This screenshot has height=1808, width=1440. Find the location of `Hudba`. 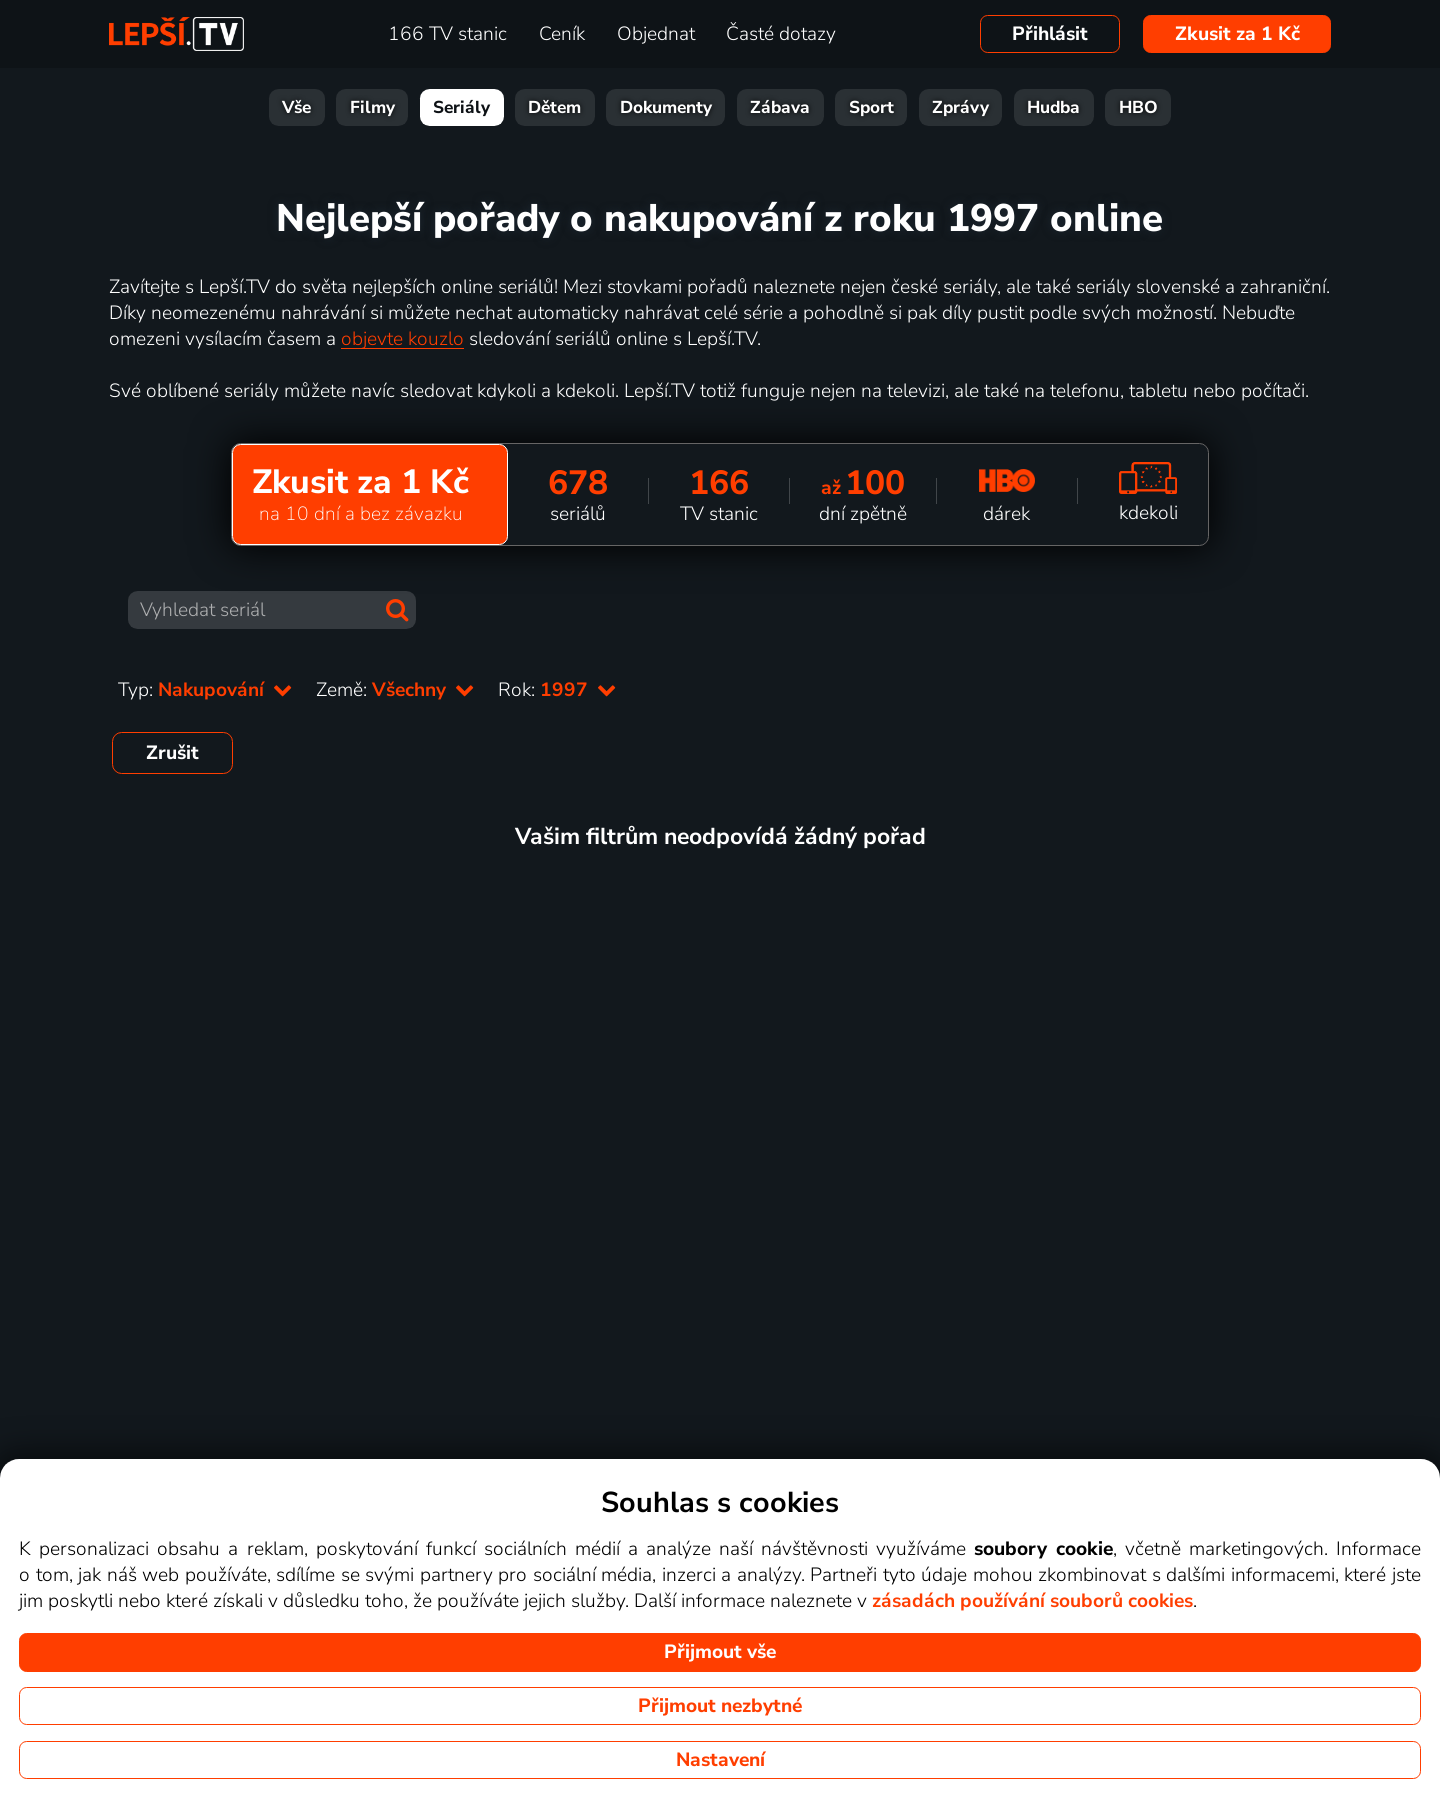

Hudba is located at coordinates (1053, 107).